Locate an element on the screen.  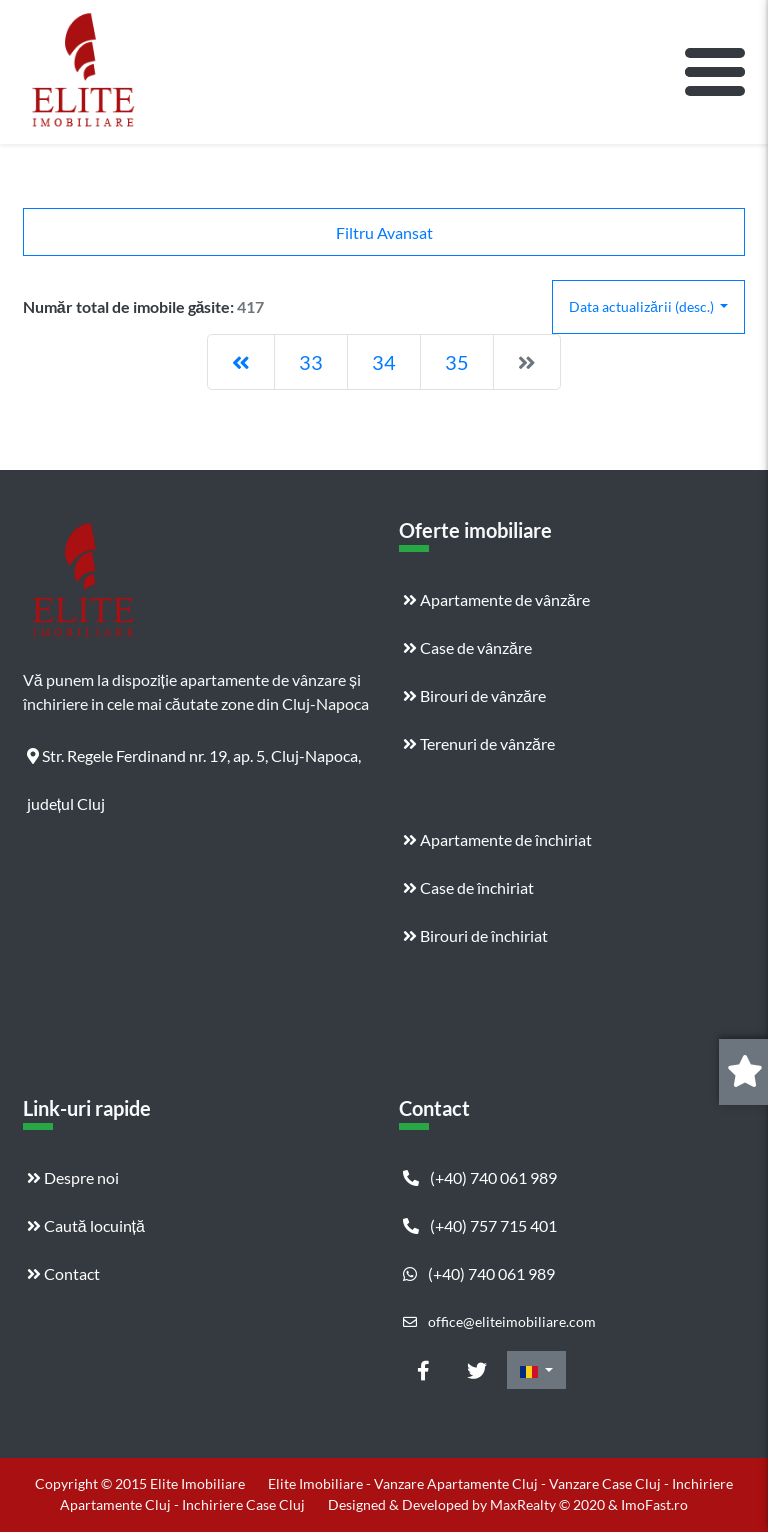
Apartamente de închiriat is located at coordinates (497, 839).